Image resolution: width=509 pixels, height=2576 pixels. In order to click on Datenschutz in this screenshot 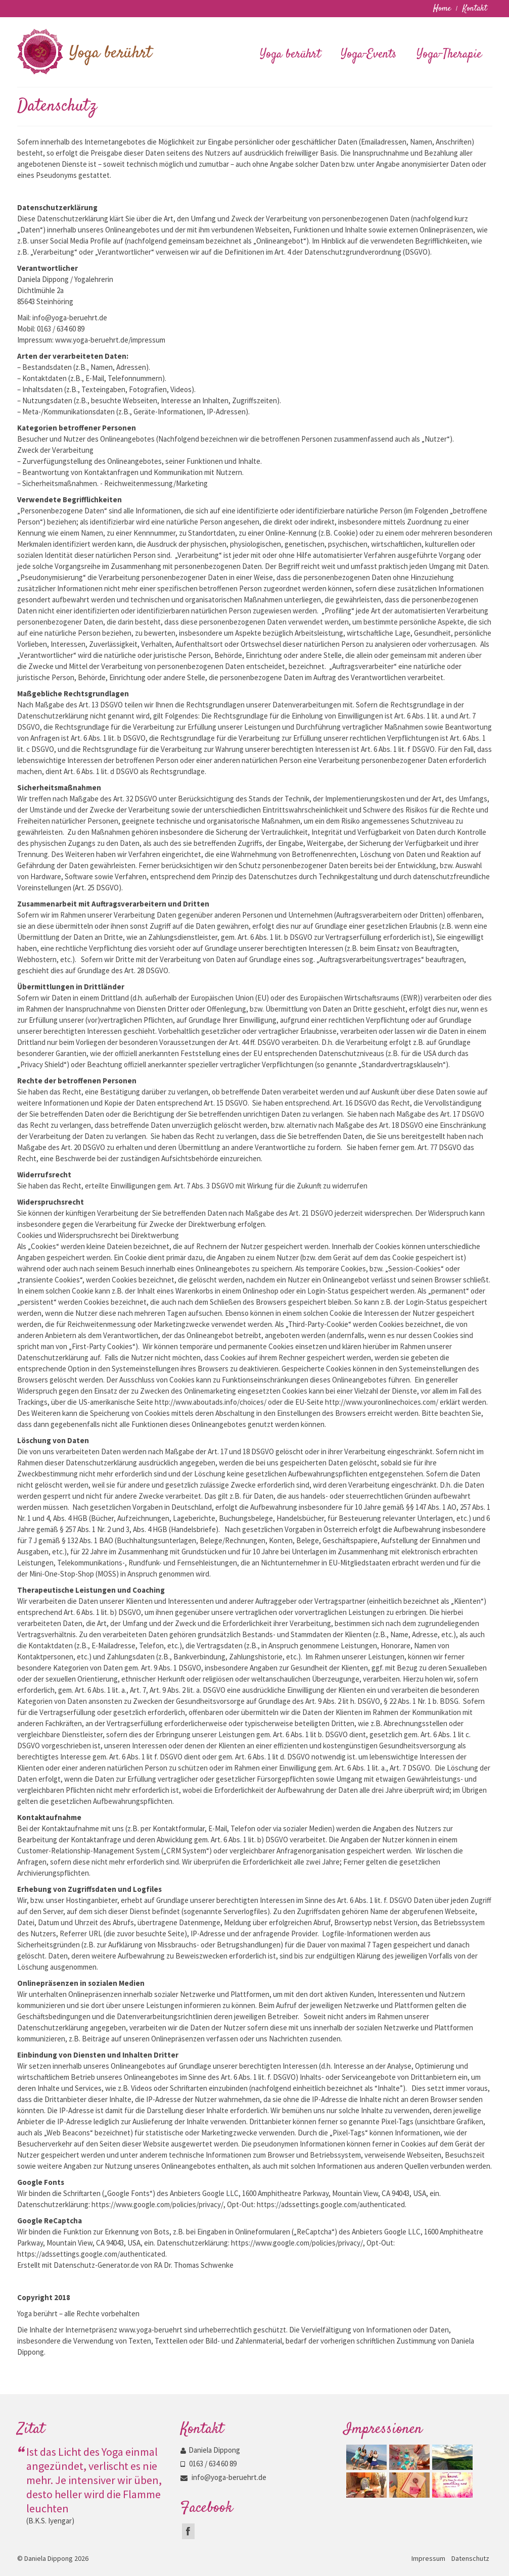, I will do `click(470, 2558)`.